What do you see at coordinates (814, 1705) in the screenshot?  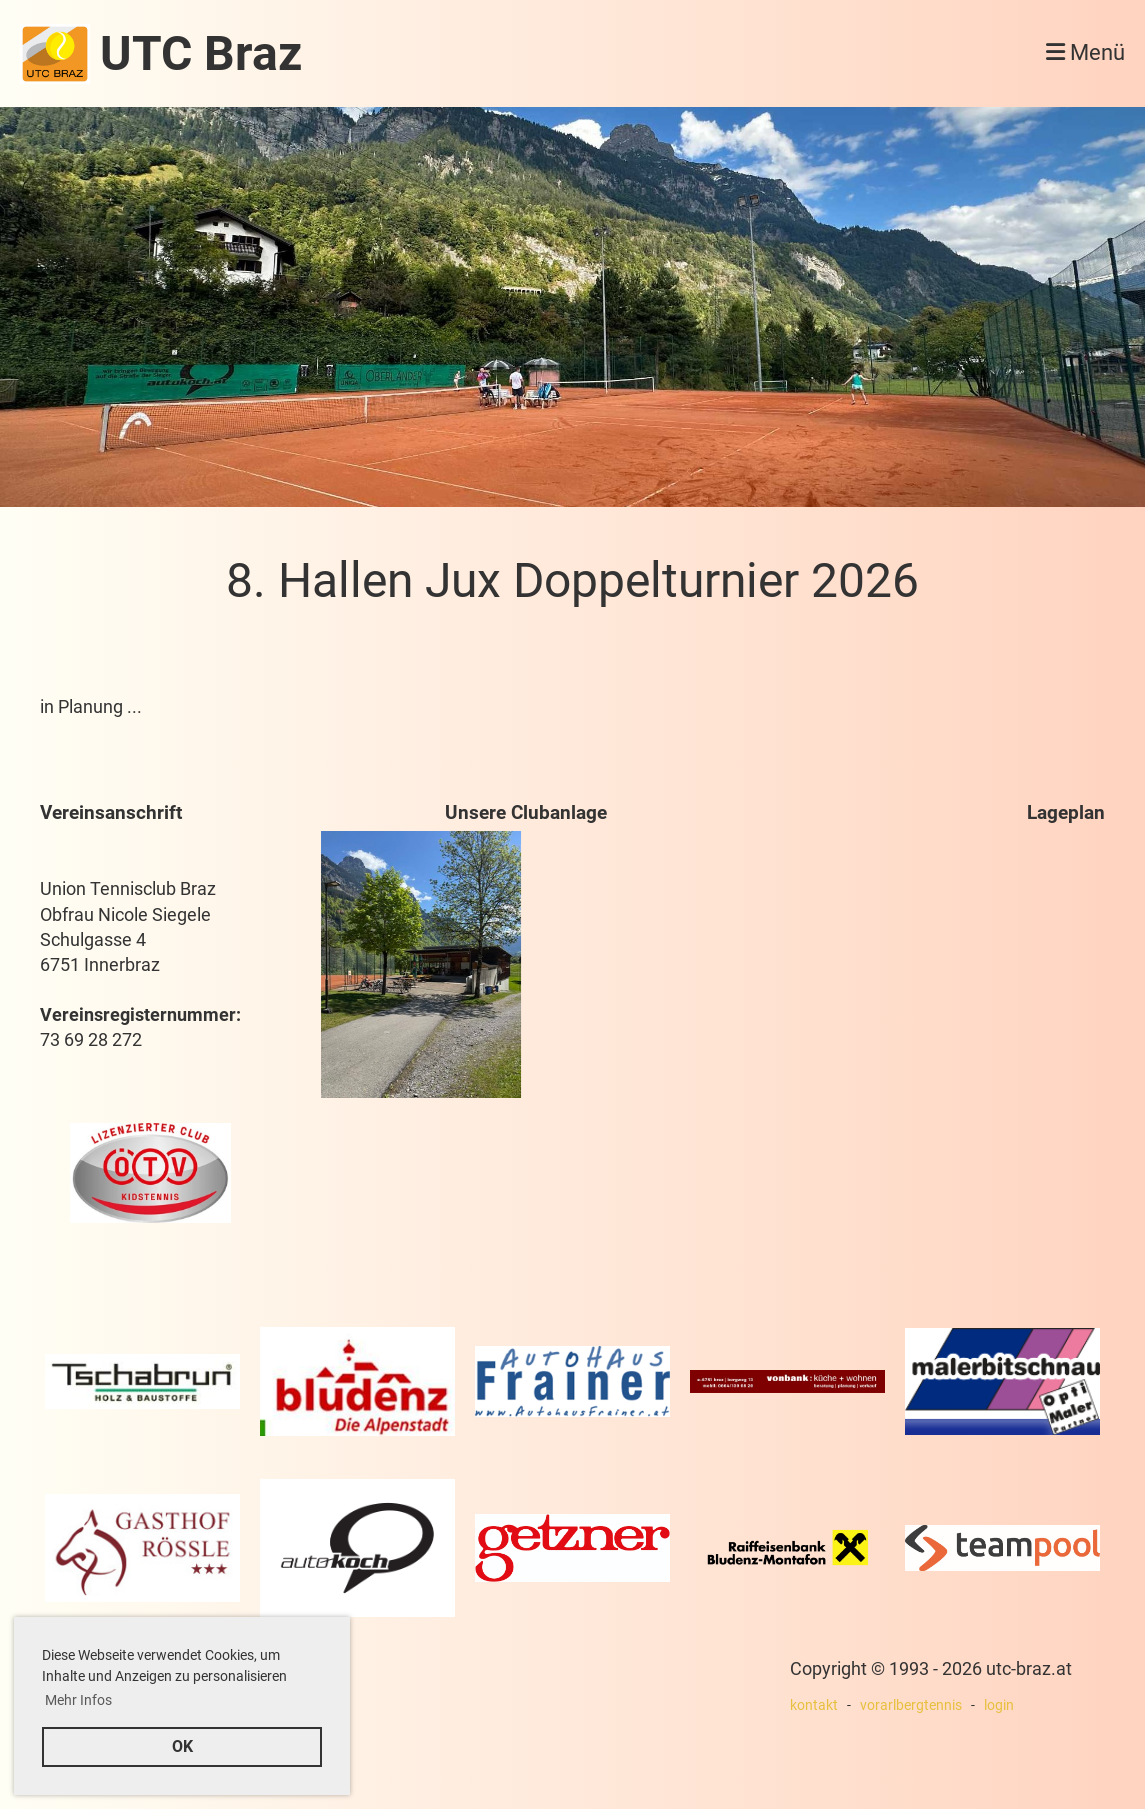 I see `kontakt` at bounding box center [814, 1705].